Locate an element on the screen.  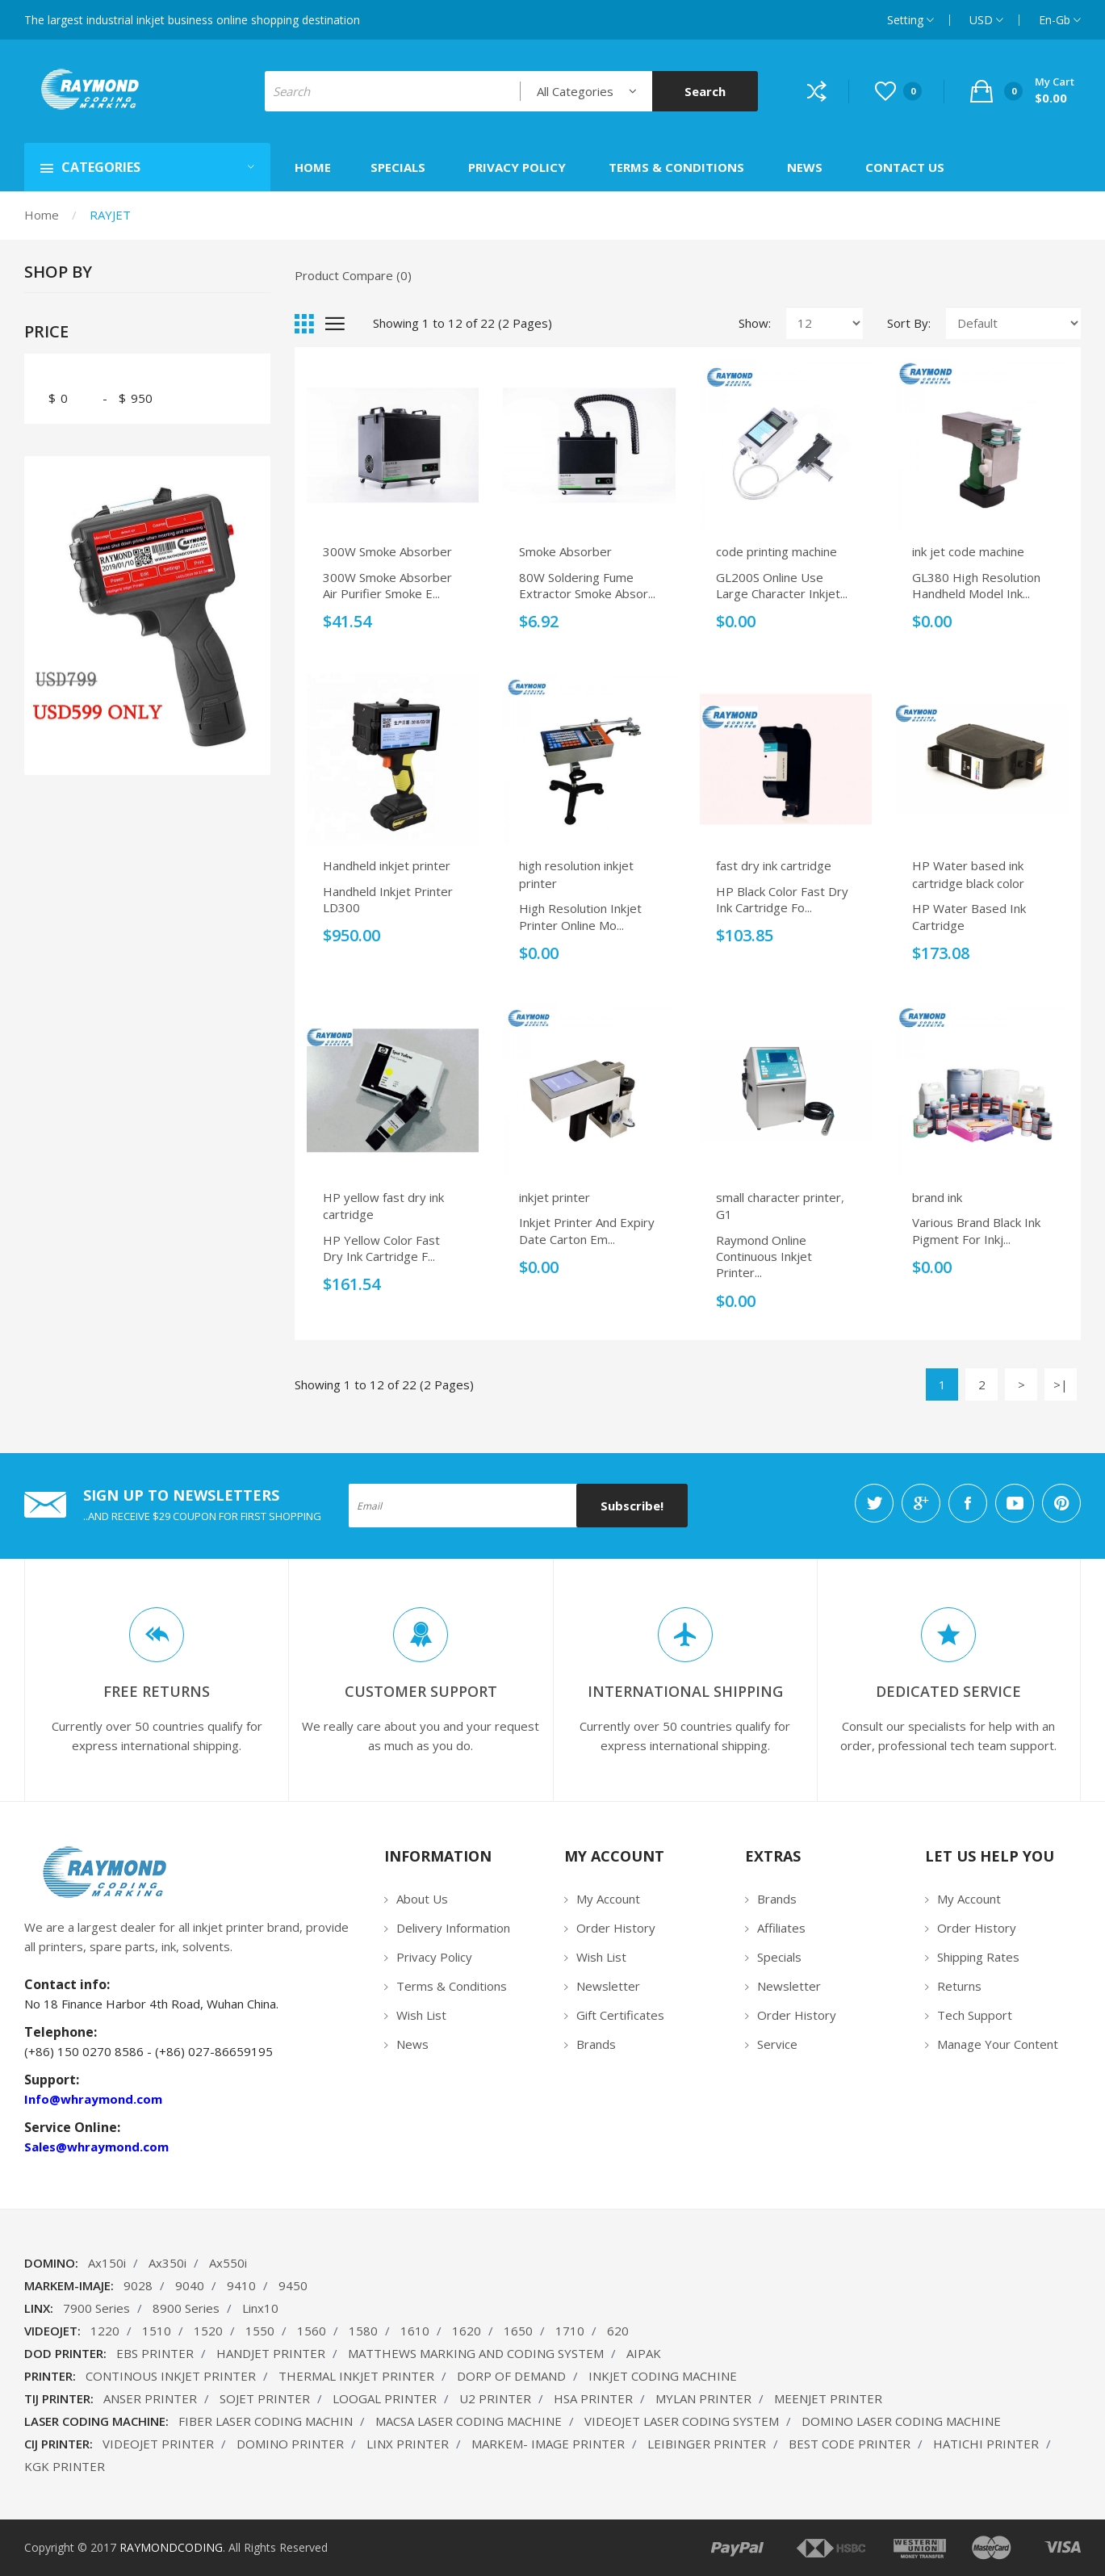
1510 is located at coordinates (156, 2331).